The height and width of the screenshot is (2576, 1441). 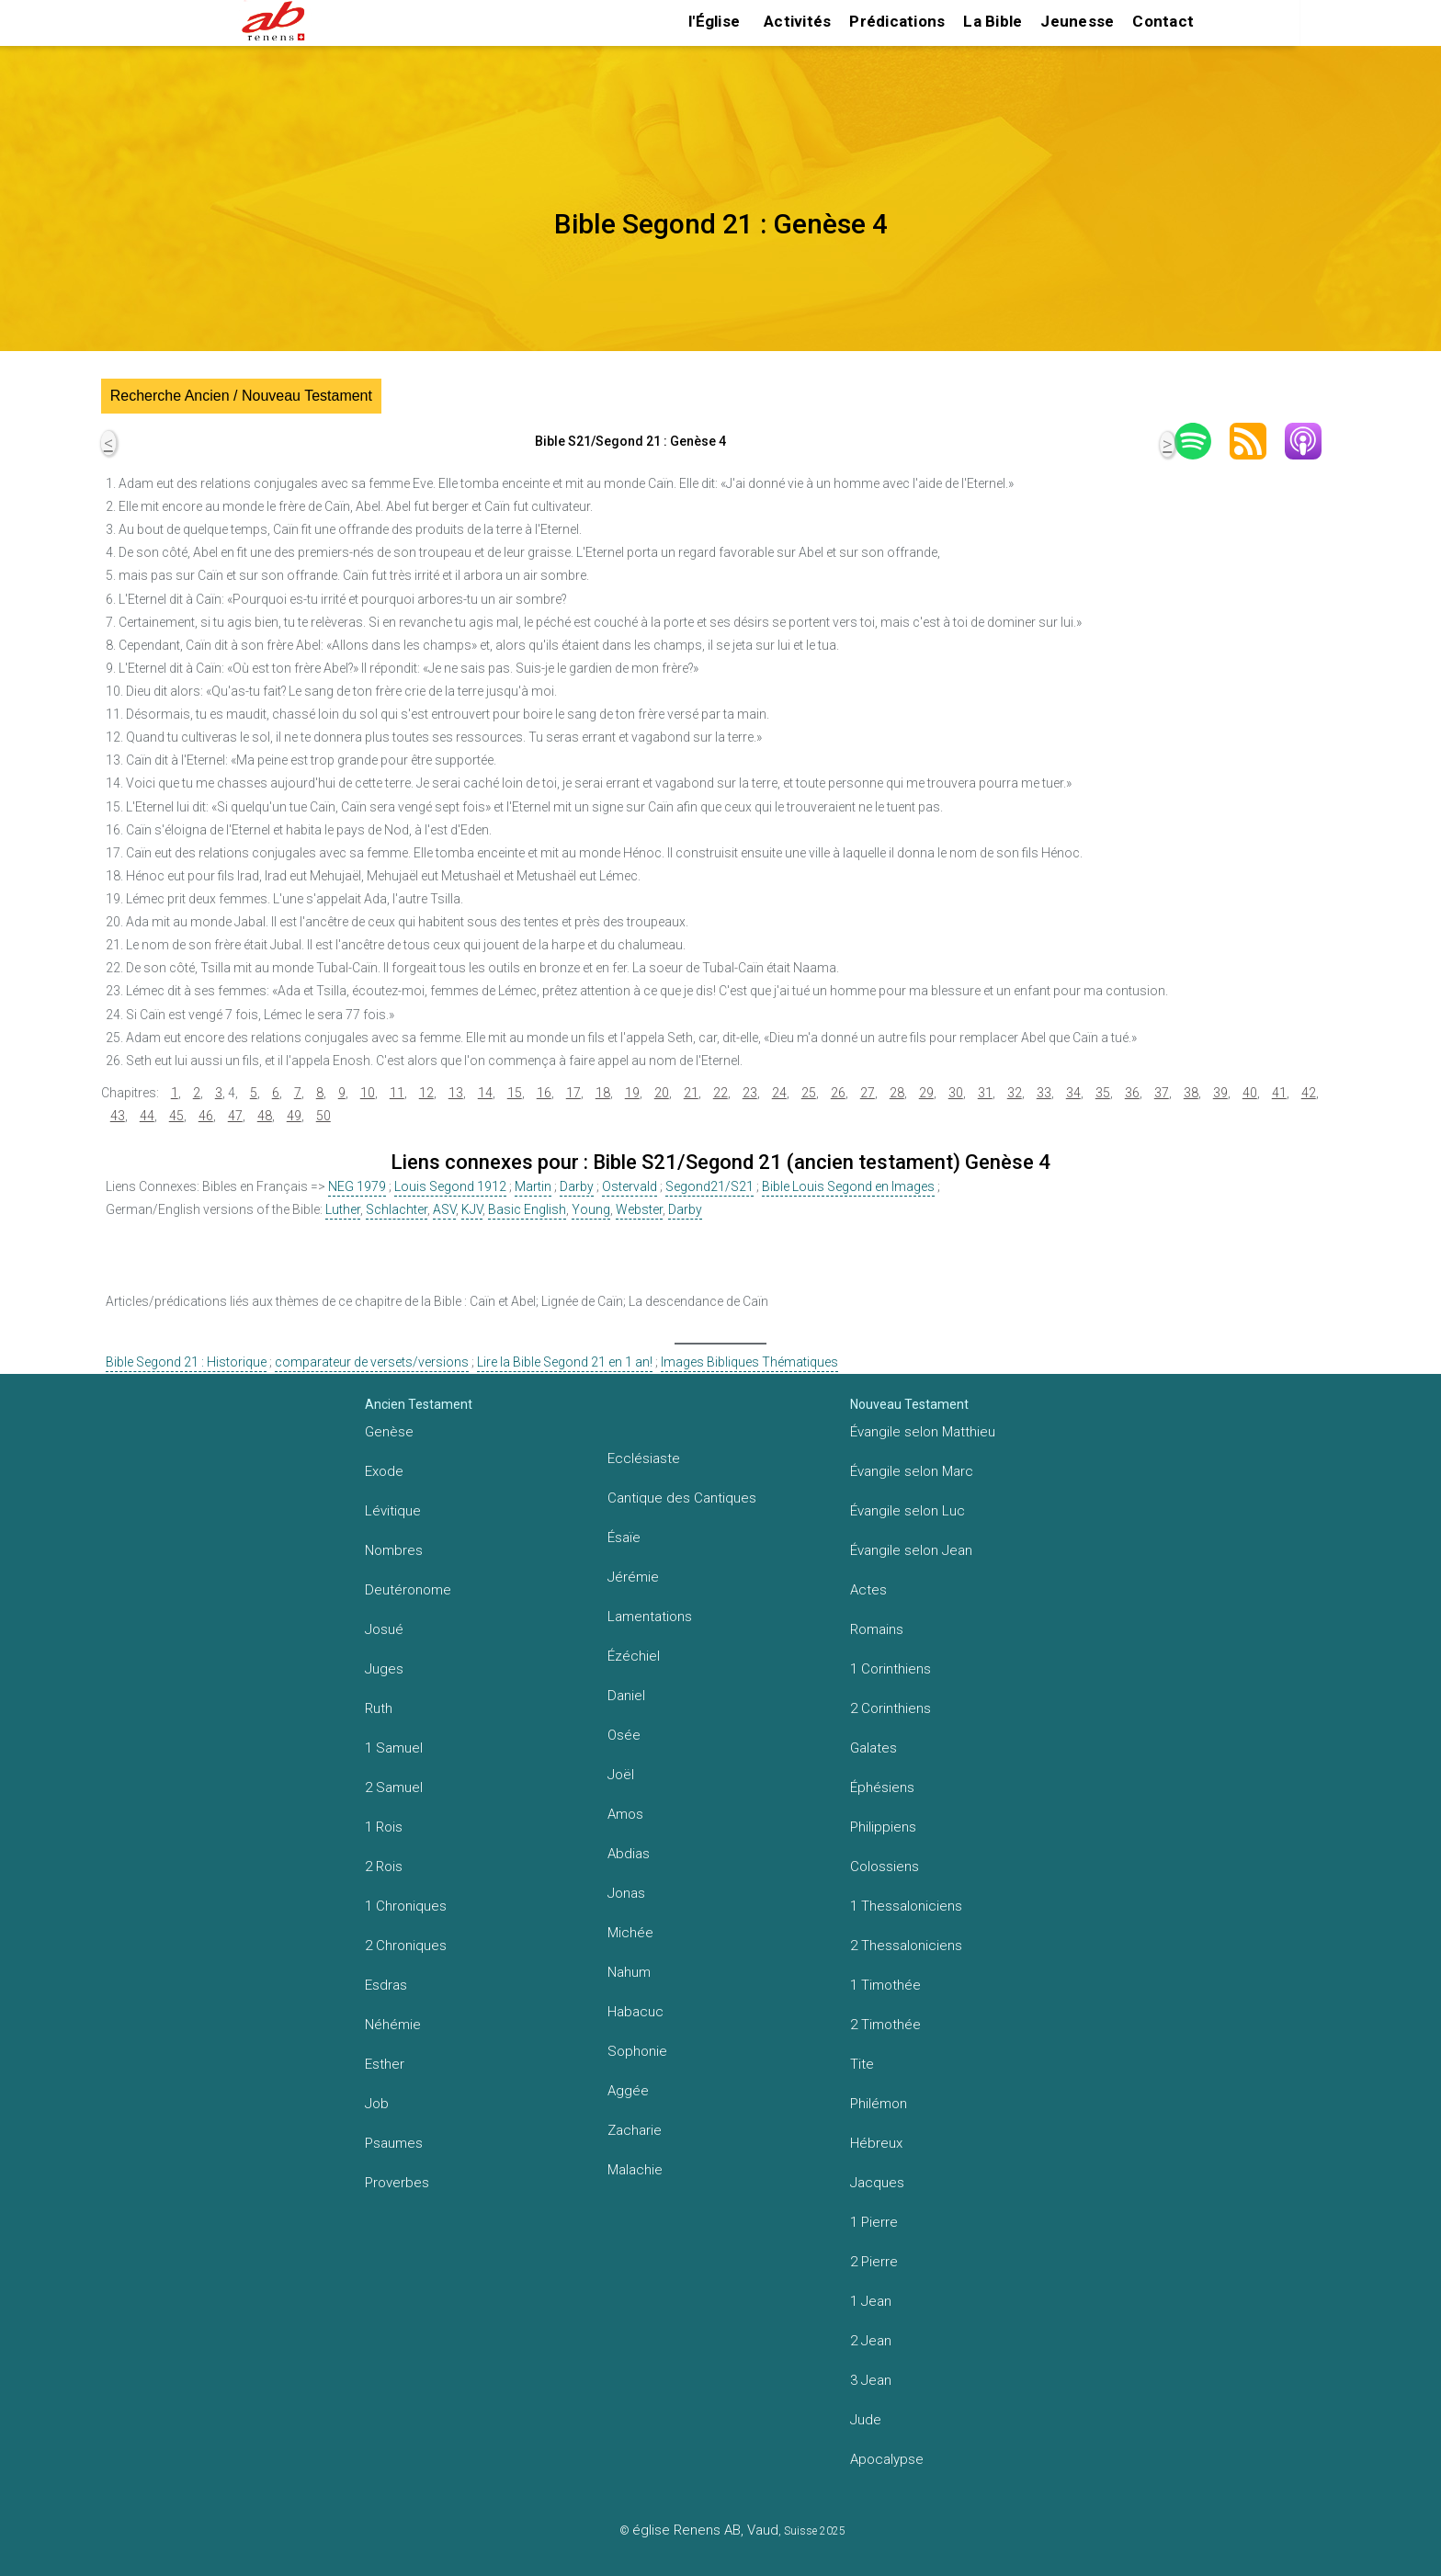 What do you see at coordinates (1132, 1092) in the screenshot?
I see `36` at bounding box center [1132, 1092].